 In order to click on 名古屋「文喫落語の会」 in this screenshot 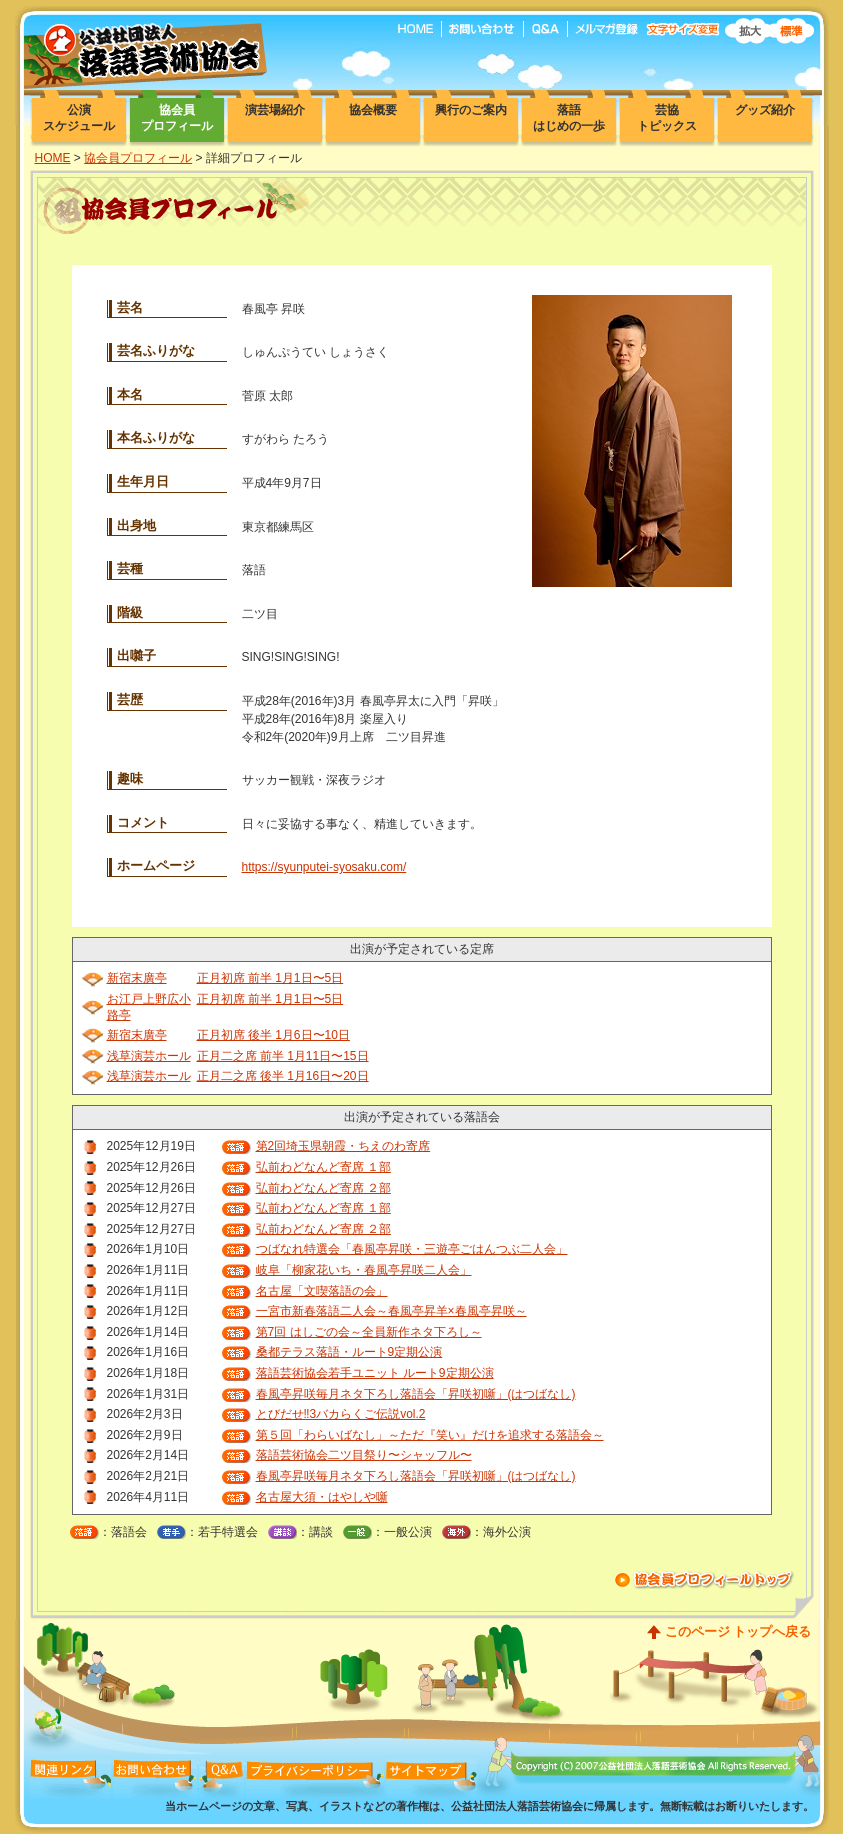, I will do `click(322, 1291)`.